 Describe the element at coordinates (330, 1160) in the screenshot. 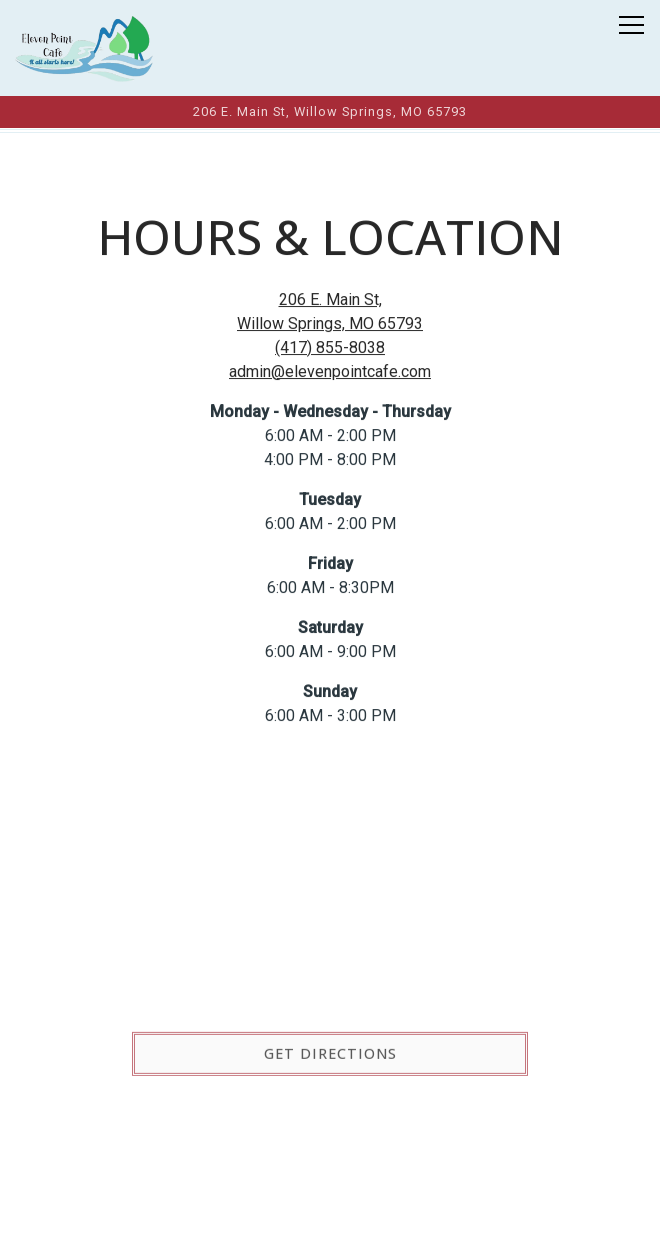

I see `Call (417) 855-8038` at that location.